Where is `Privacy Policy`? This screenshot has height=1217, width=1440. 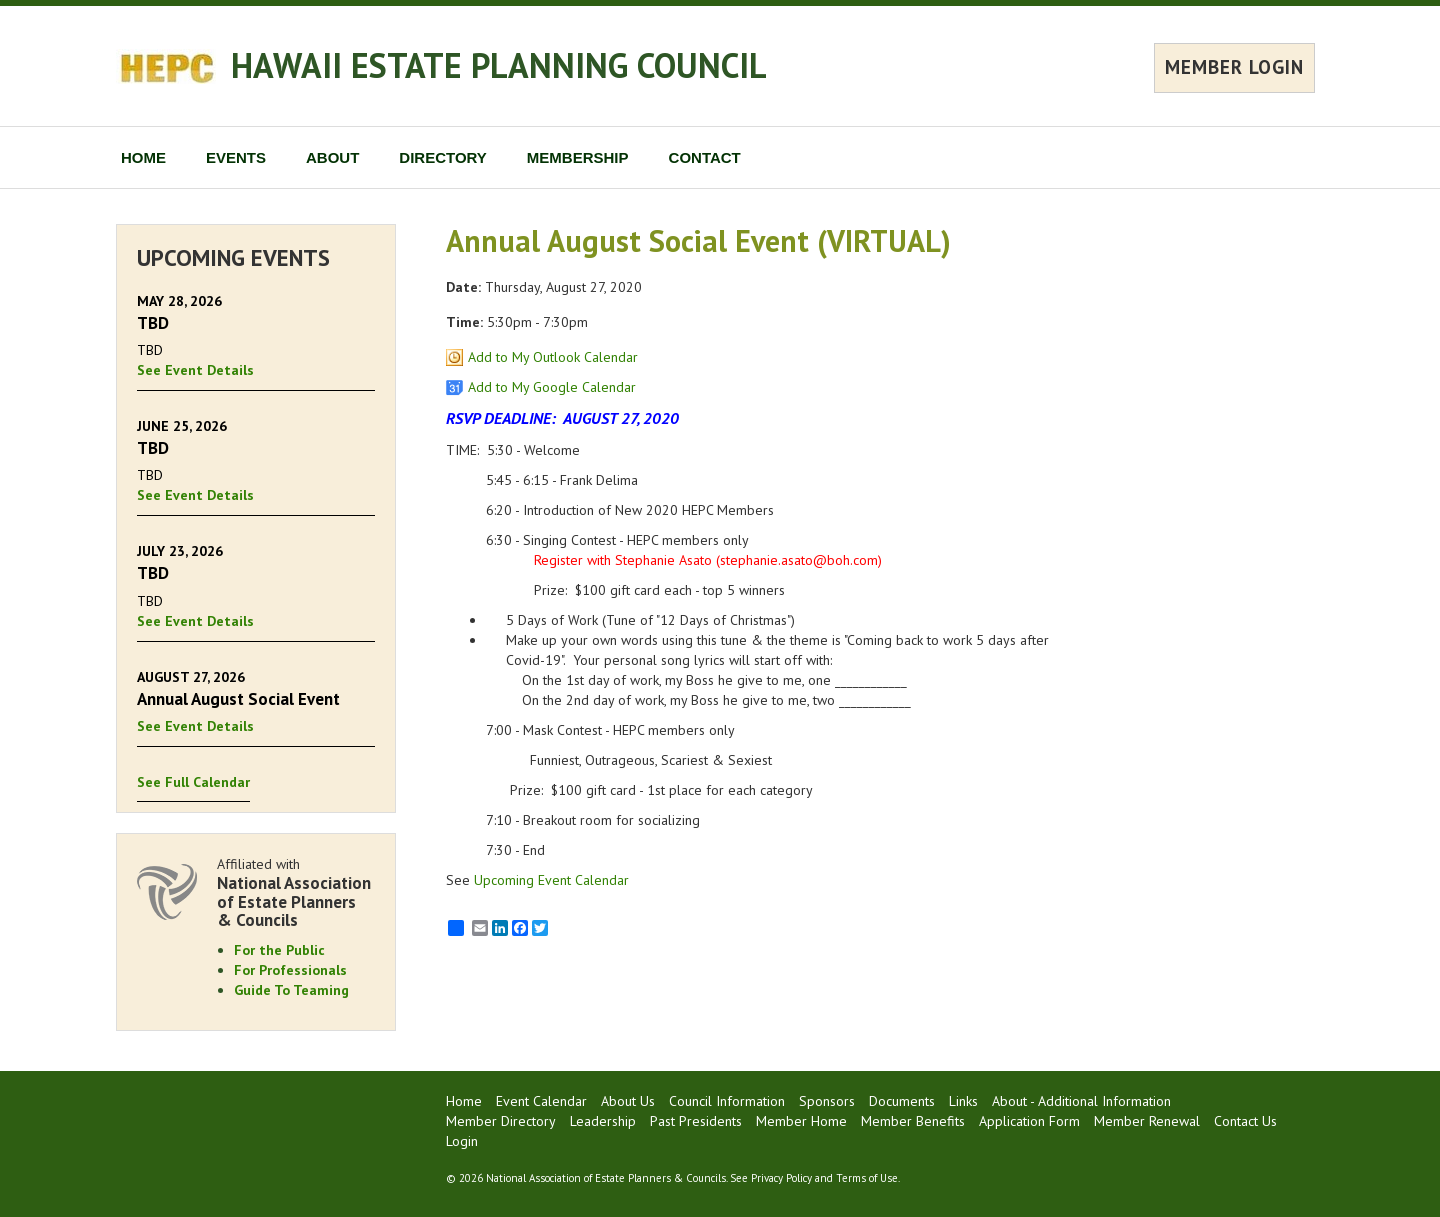
Privacy Policy is located at coordinates (781, 1178).